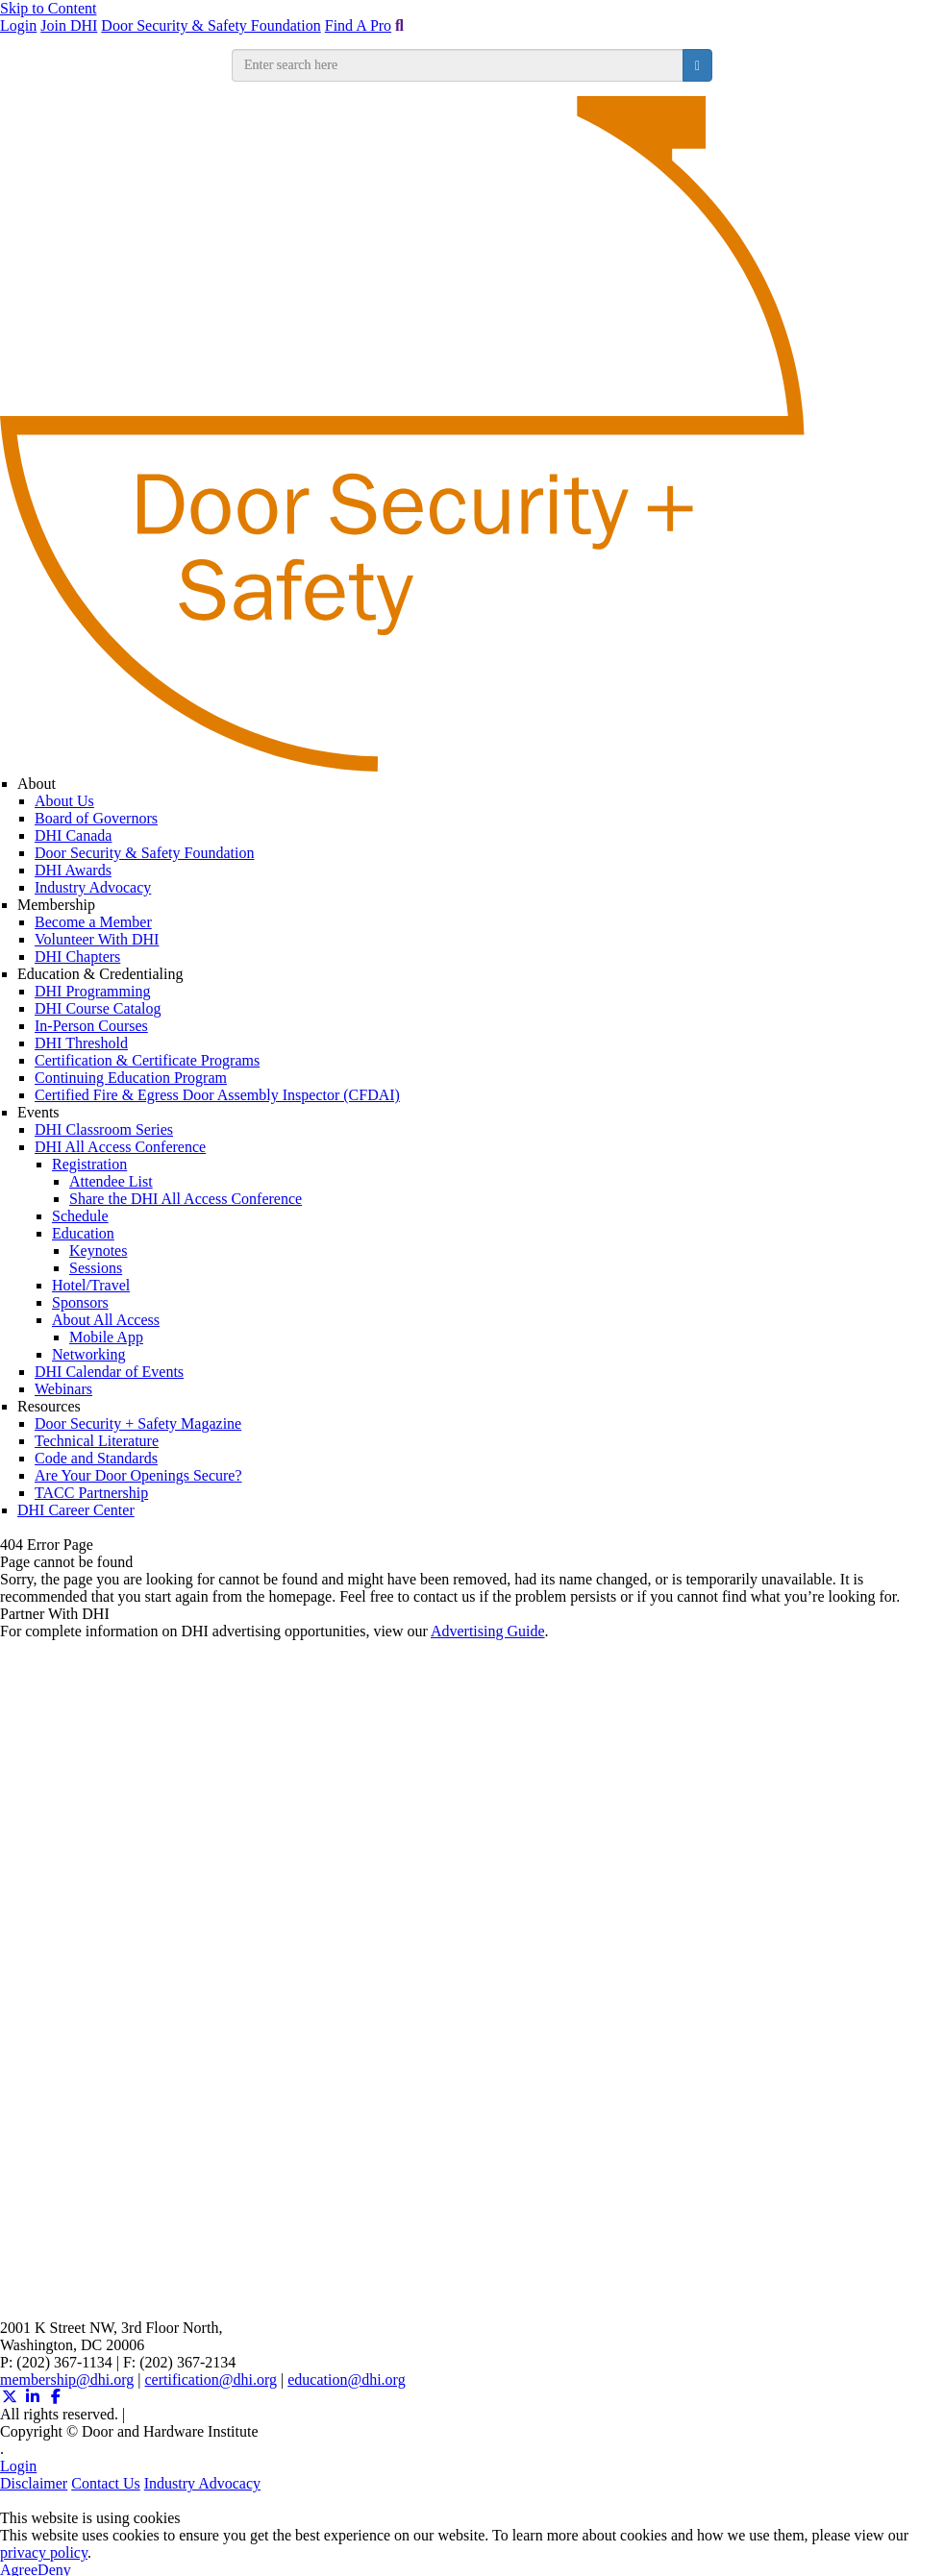  Describe the element at coordinates (358, 25) in the screenshot. I see `Find A Pro` at that location.